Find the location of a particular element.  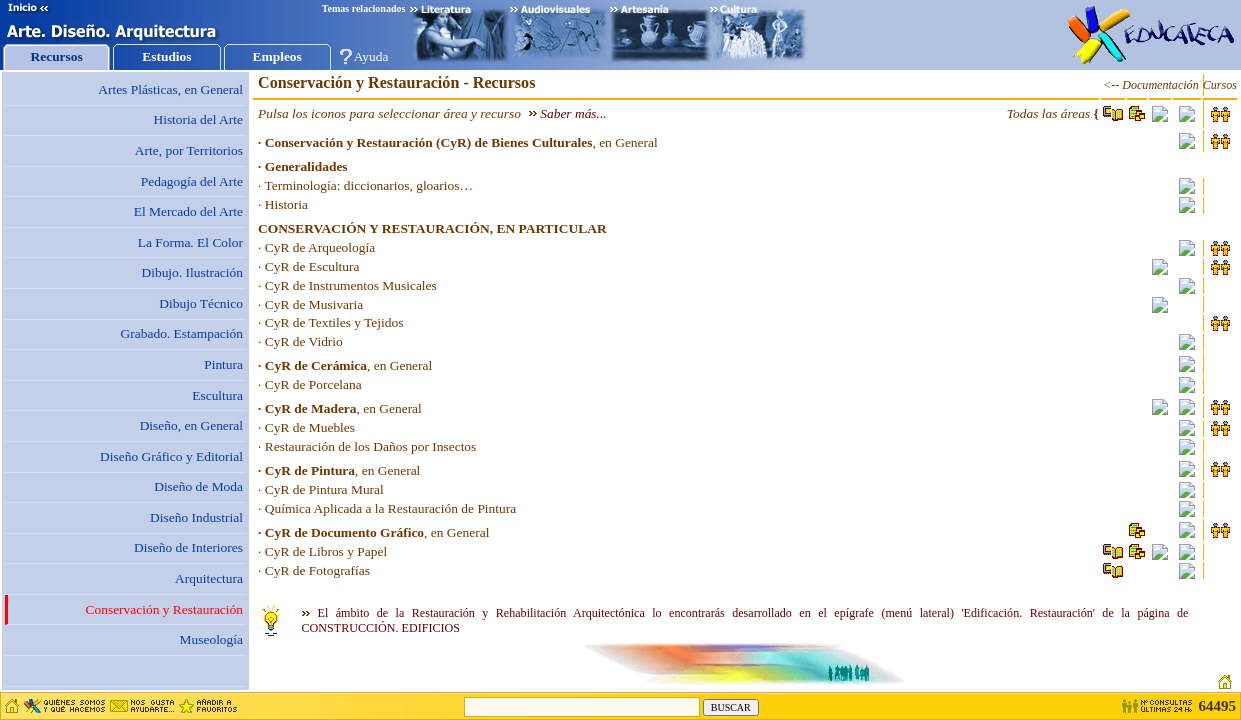

Dibujo. Ilustración is located at coordinates (192, 272).